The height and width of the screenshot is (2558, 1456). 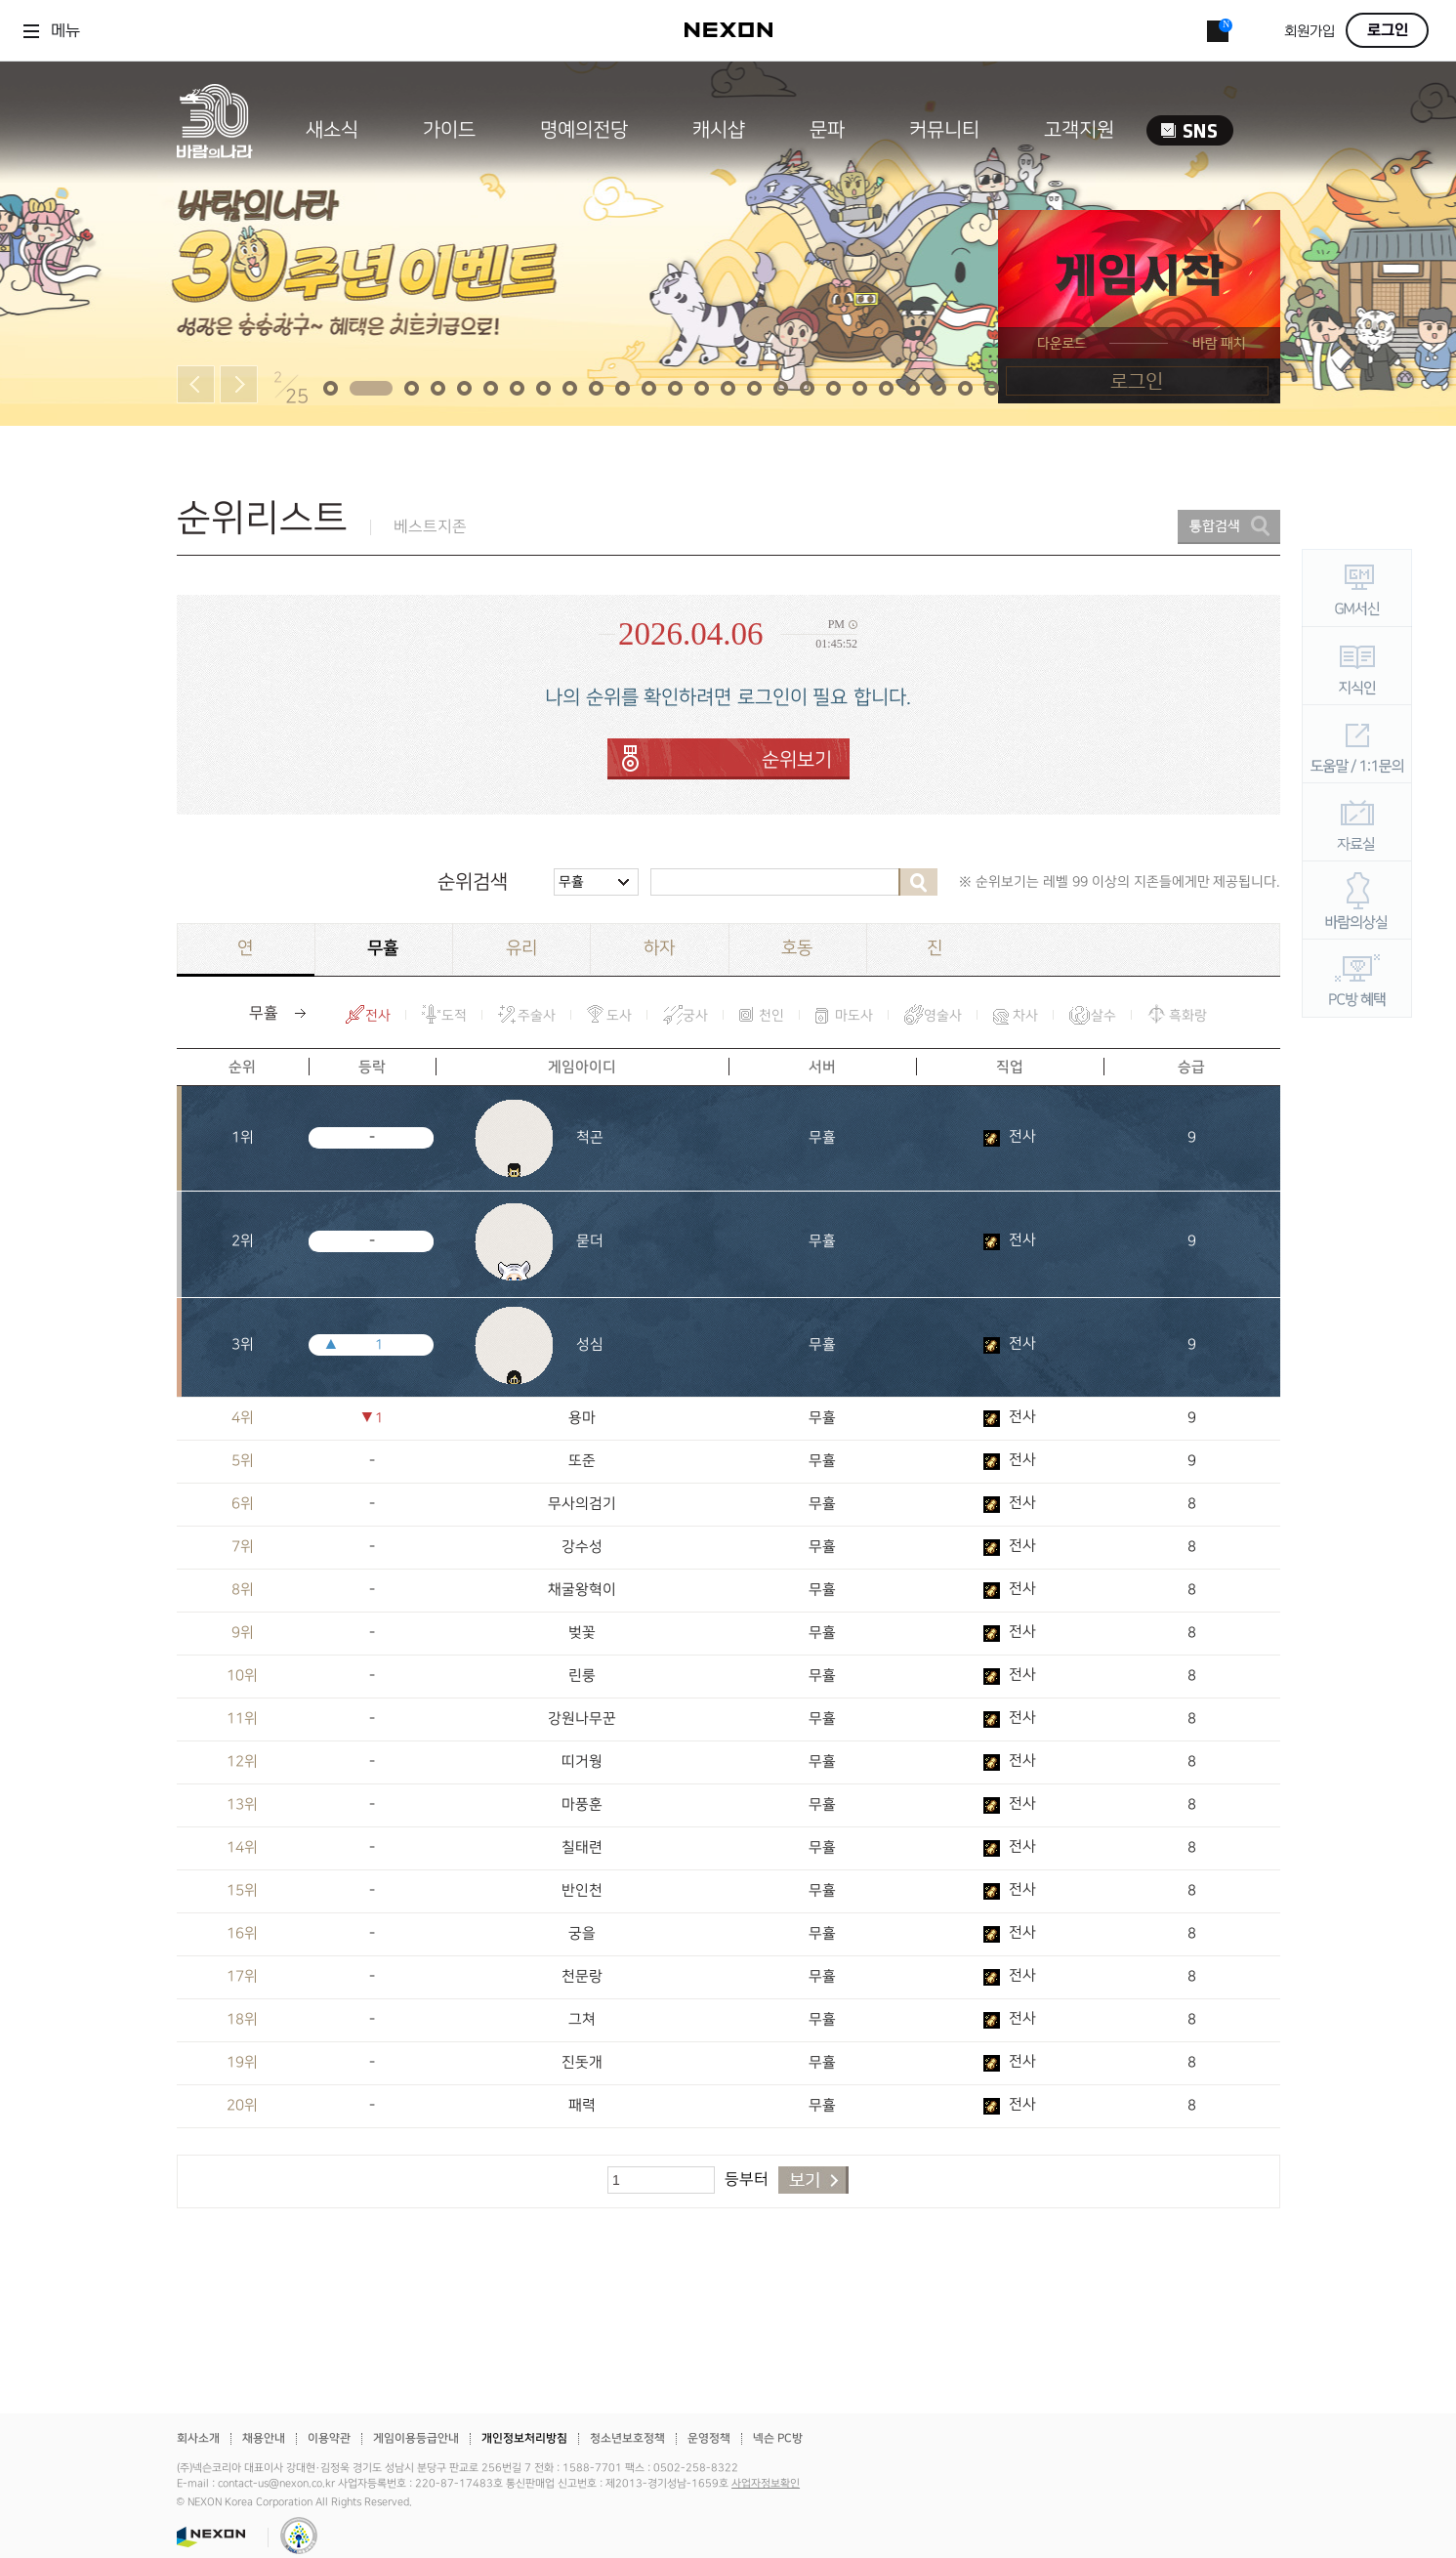 I want to click on 캐시샵, so click(x=718, y=130).